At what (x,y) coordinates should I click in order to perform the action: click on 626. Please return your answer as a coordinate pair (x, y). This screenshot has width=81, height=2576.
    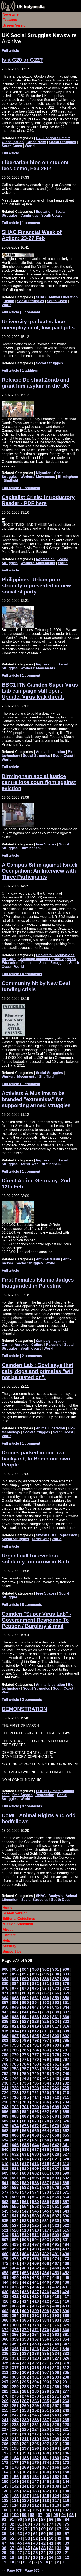
    Looking at the image, I should click on (5, 2159).